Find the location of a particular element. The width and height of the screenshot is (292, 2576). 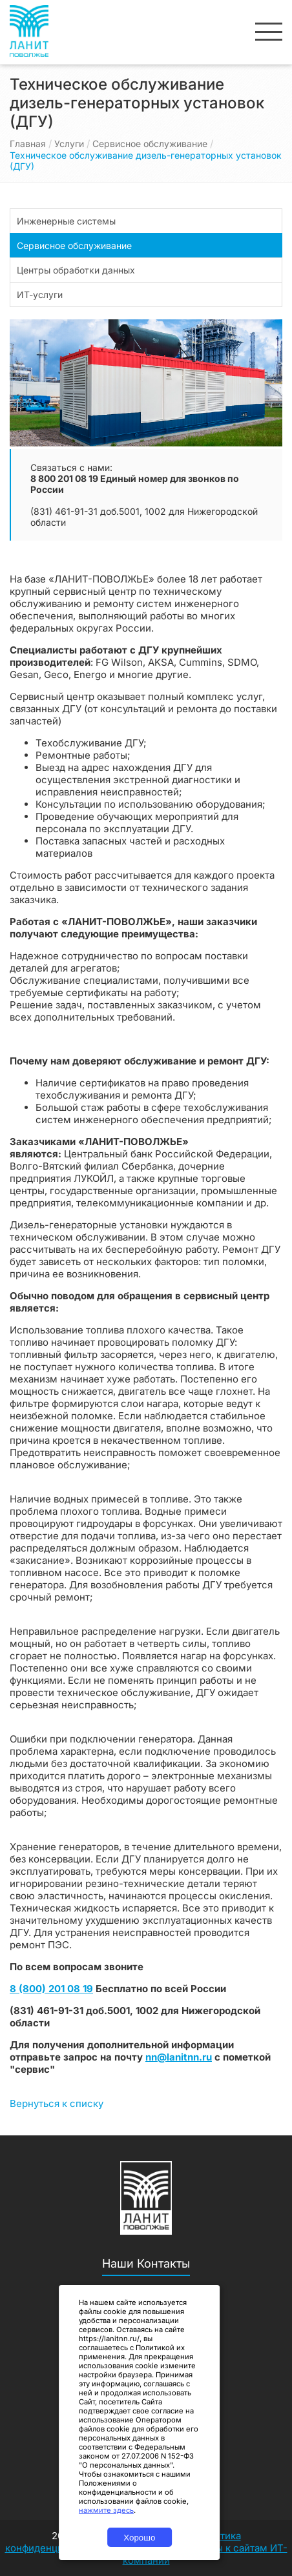

Вернуться к списку is located at coordinates (56, 2103).